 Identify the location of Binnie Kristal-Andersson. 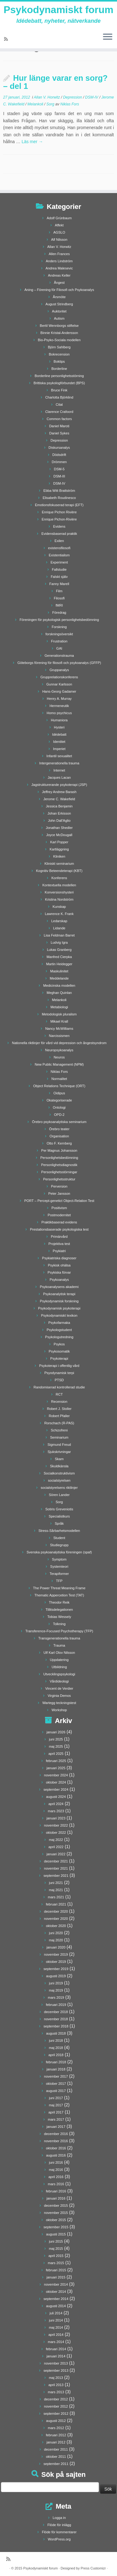
(59, 333).